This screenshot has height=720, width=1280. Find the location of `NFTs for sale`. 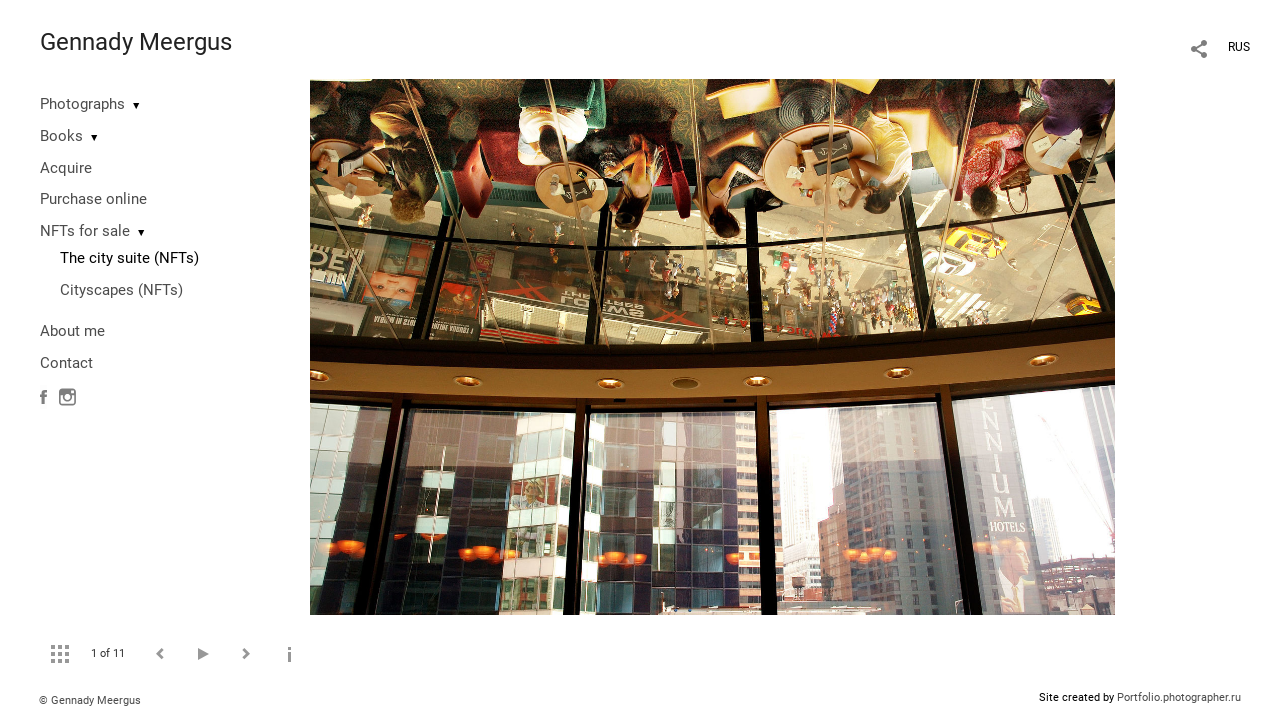

NFTs for sale is located at coordinates (85, 231).